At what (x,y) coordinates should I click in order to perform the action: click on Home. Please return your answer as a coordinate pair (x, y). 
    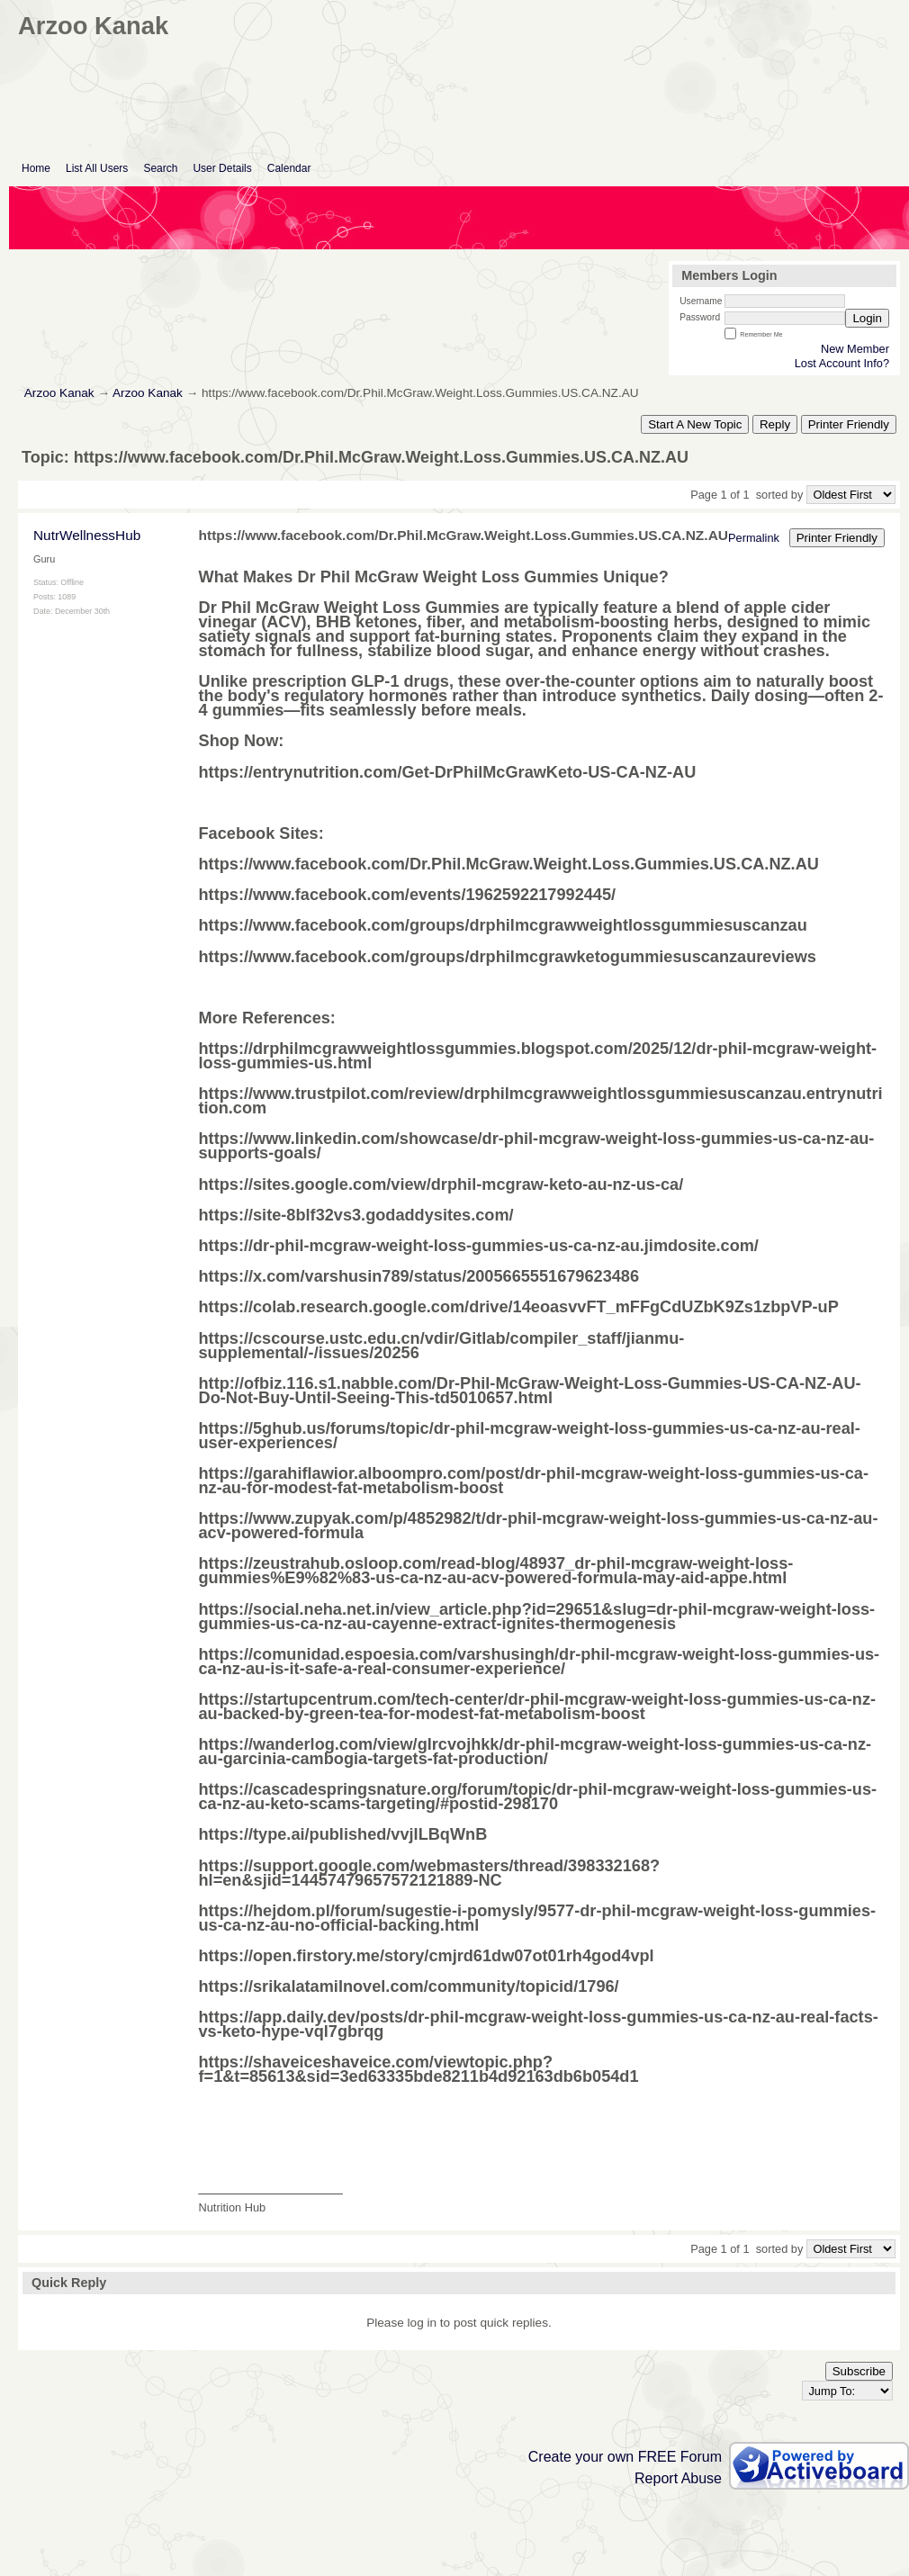
    Looking at the image, I should click on (36, 168).